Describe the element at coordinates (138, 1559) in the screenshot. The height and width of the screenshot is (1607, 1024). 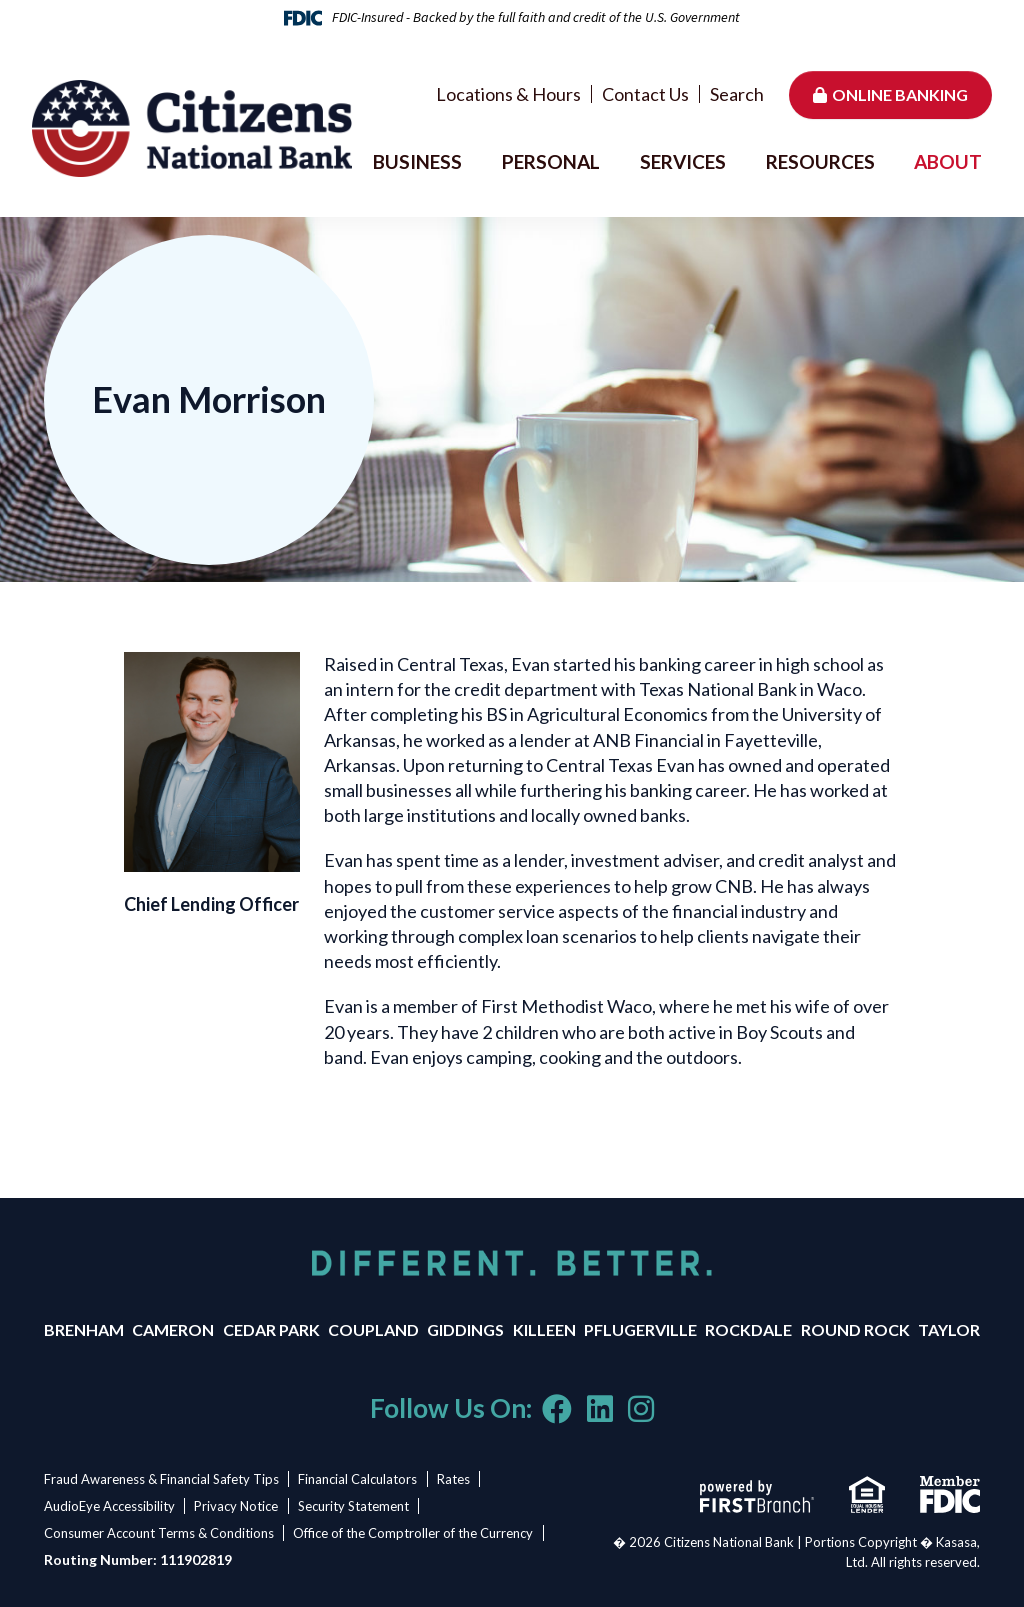
I see `Routing Number: 111902819` at that location.